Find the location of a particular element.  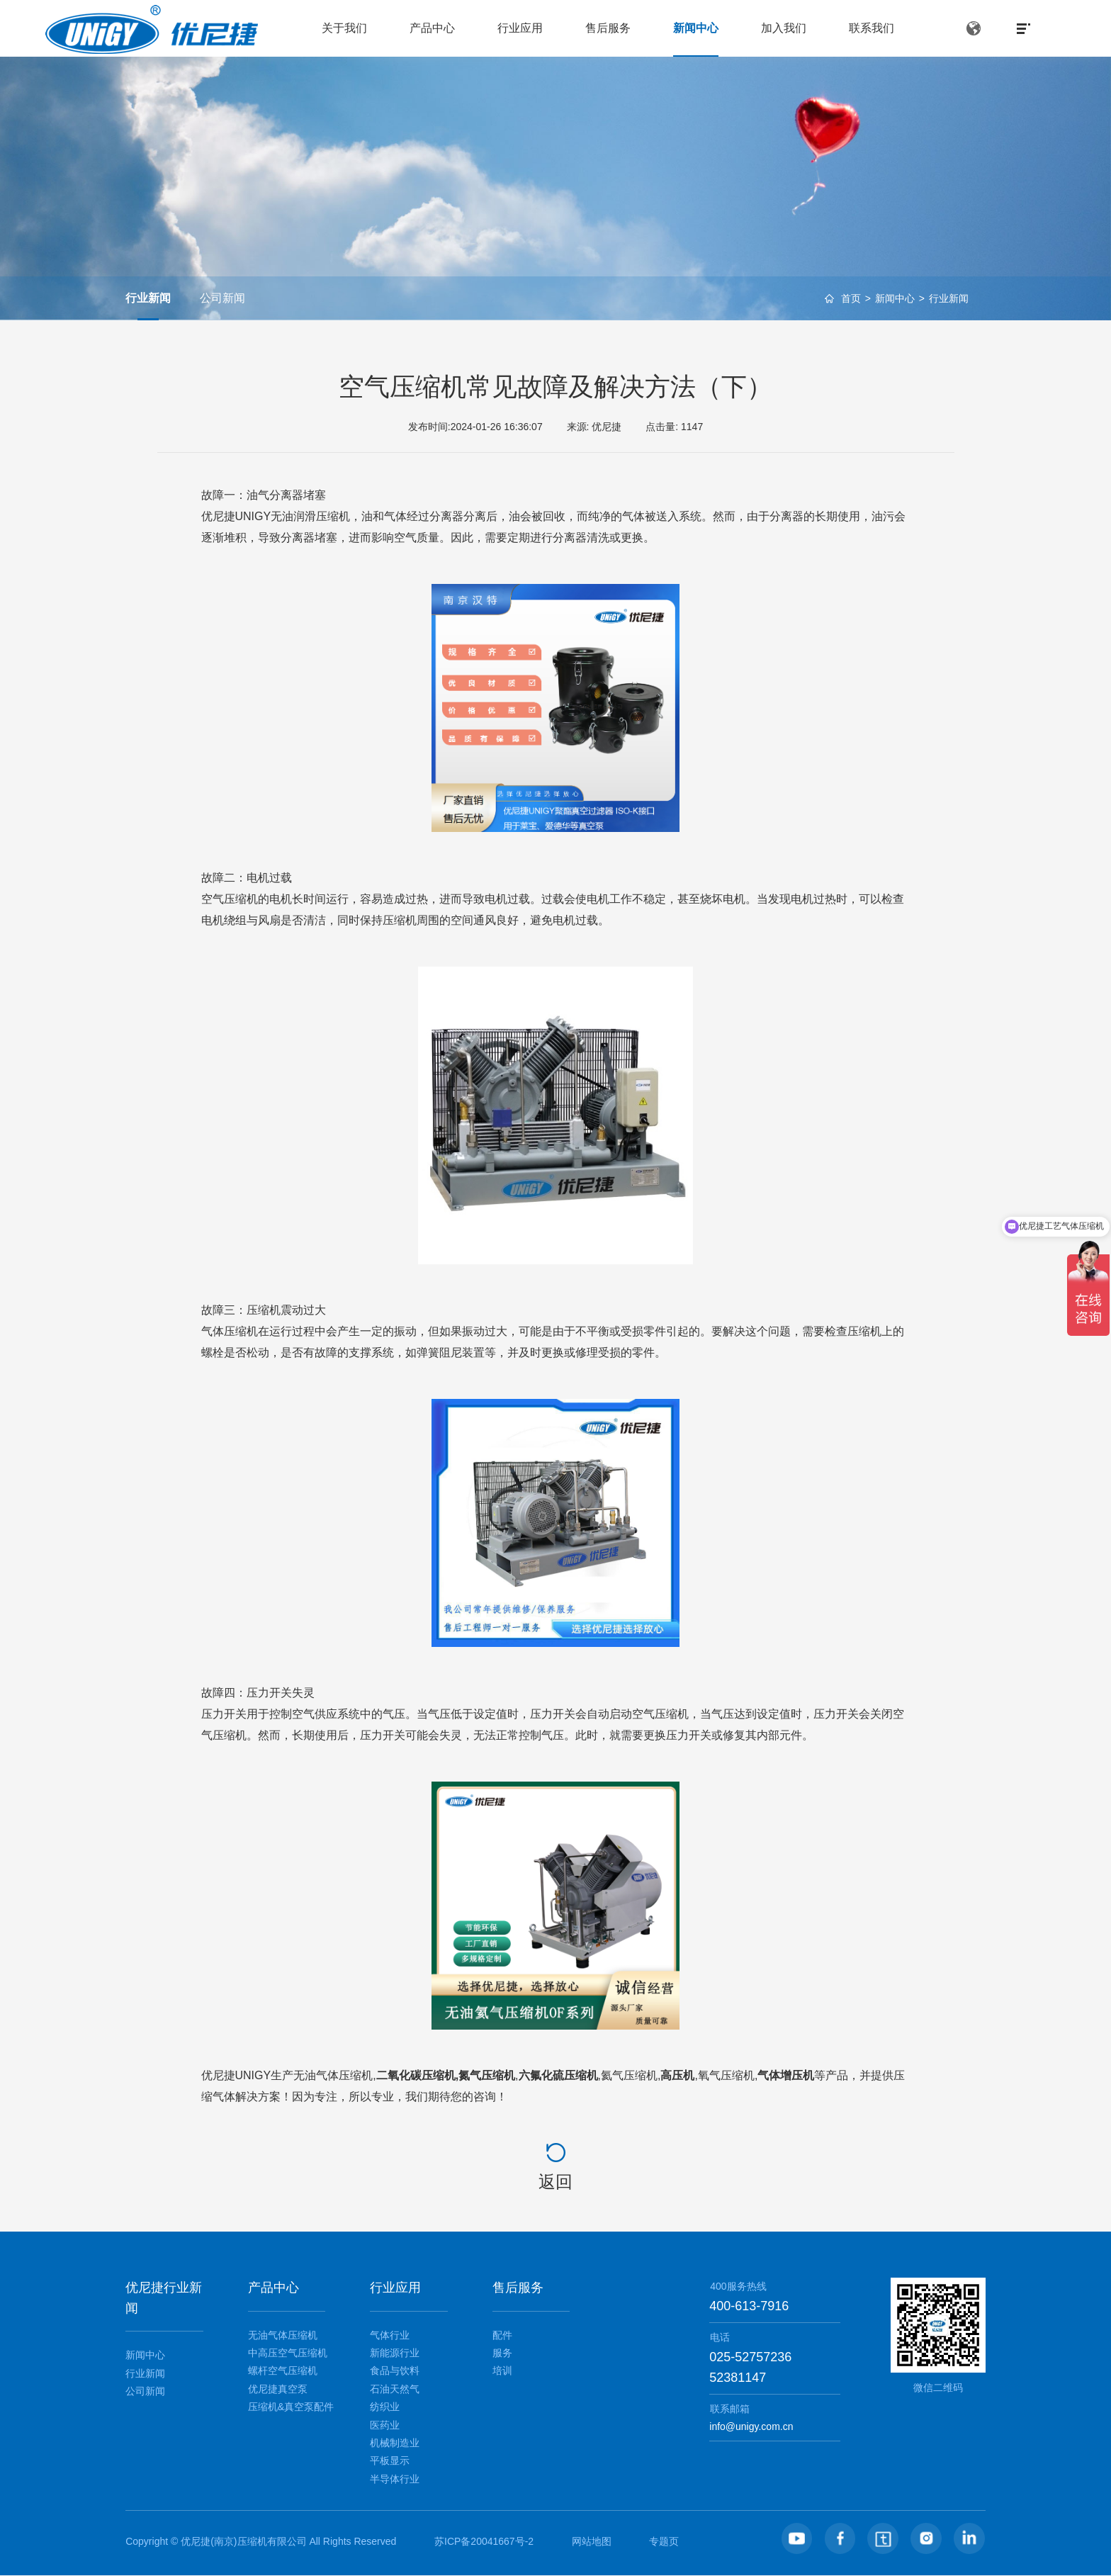

行业新闻 is located at coordinates (949, 299).